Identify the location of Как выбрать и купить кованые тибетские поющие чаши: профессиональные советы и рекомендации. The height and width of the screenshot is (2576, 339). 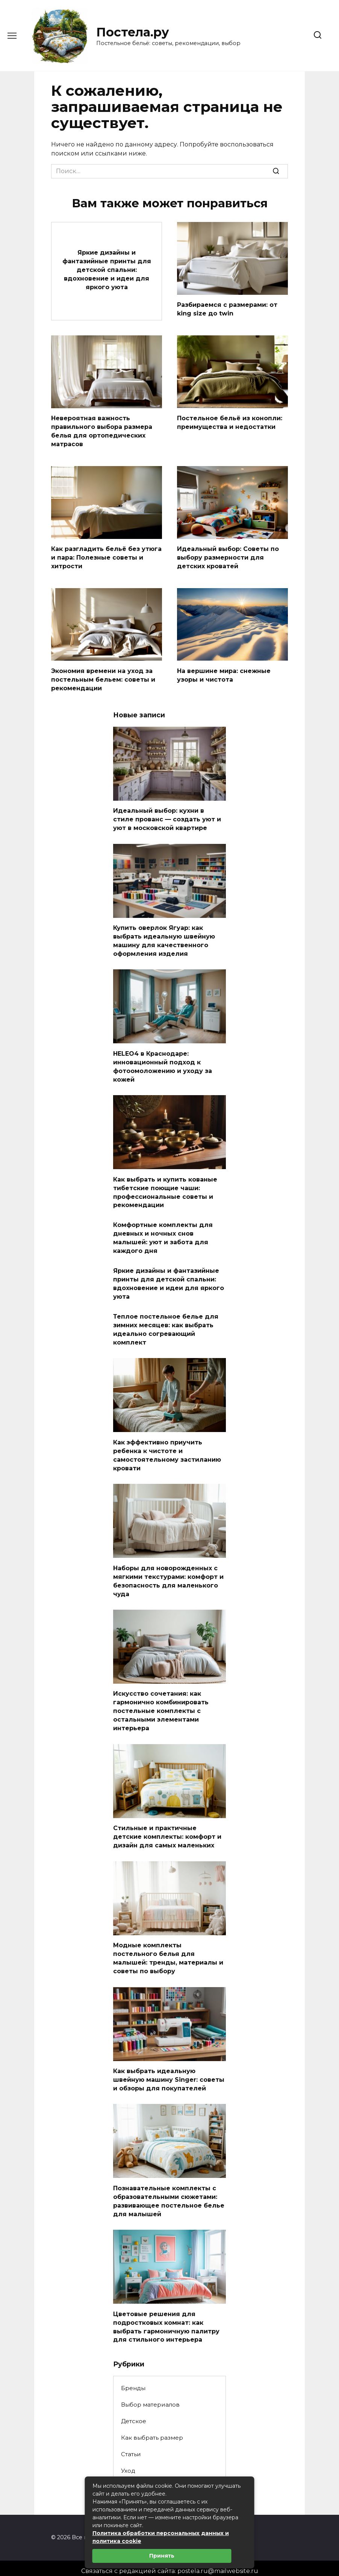
(165, 1187).